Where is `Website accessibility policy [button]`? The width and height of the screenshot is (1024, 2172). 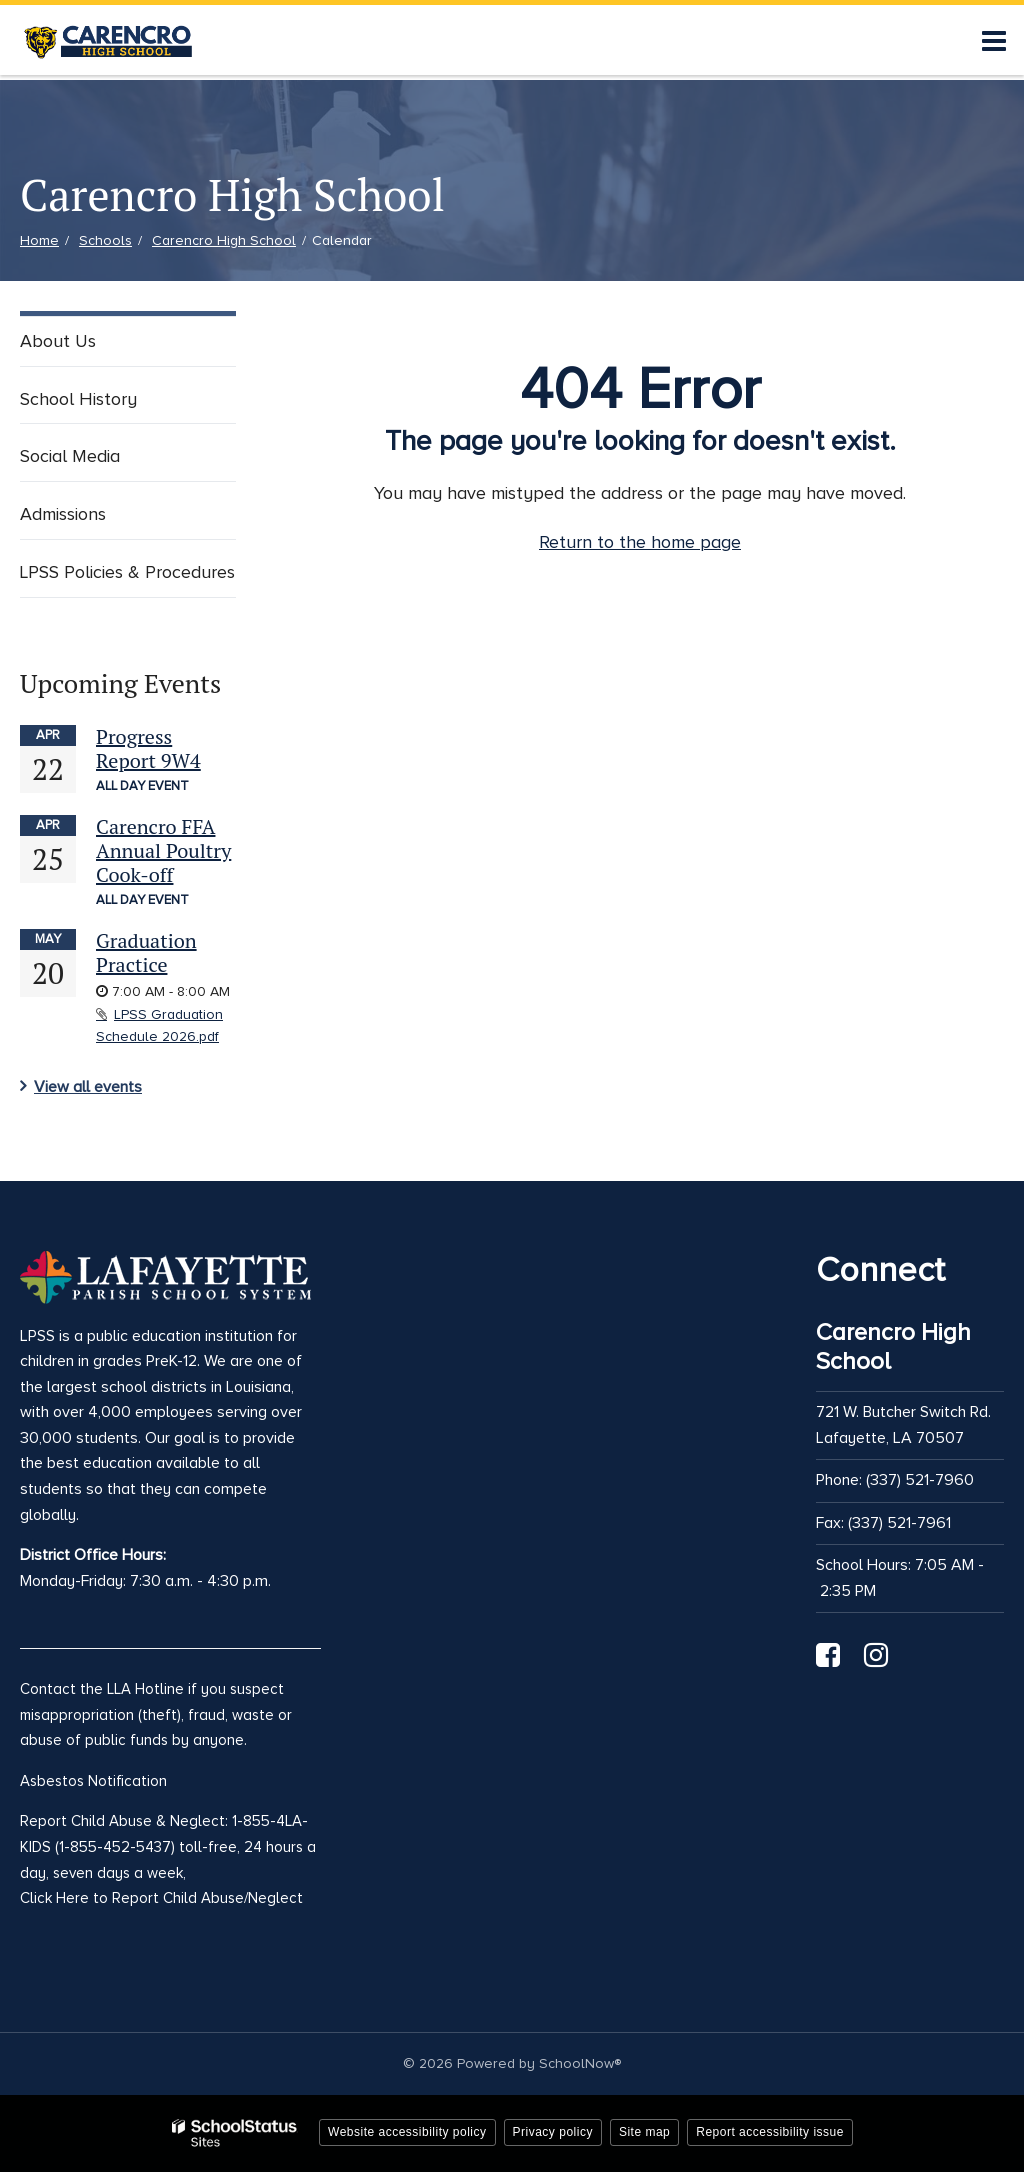 Website accessibility policy [button] is located at coordinates (407, 2132).